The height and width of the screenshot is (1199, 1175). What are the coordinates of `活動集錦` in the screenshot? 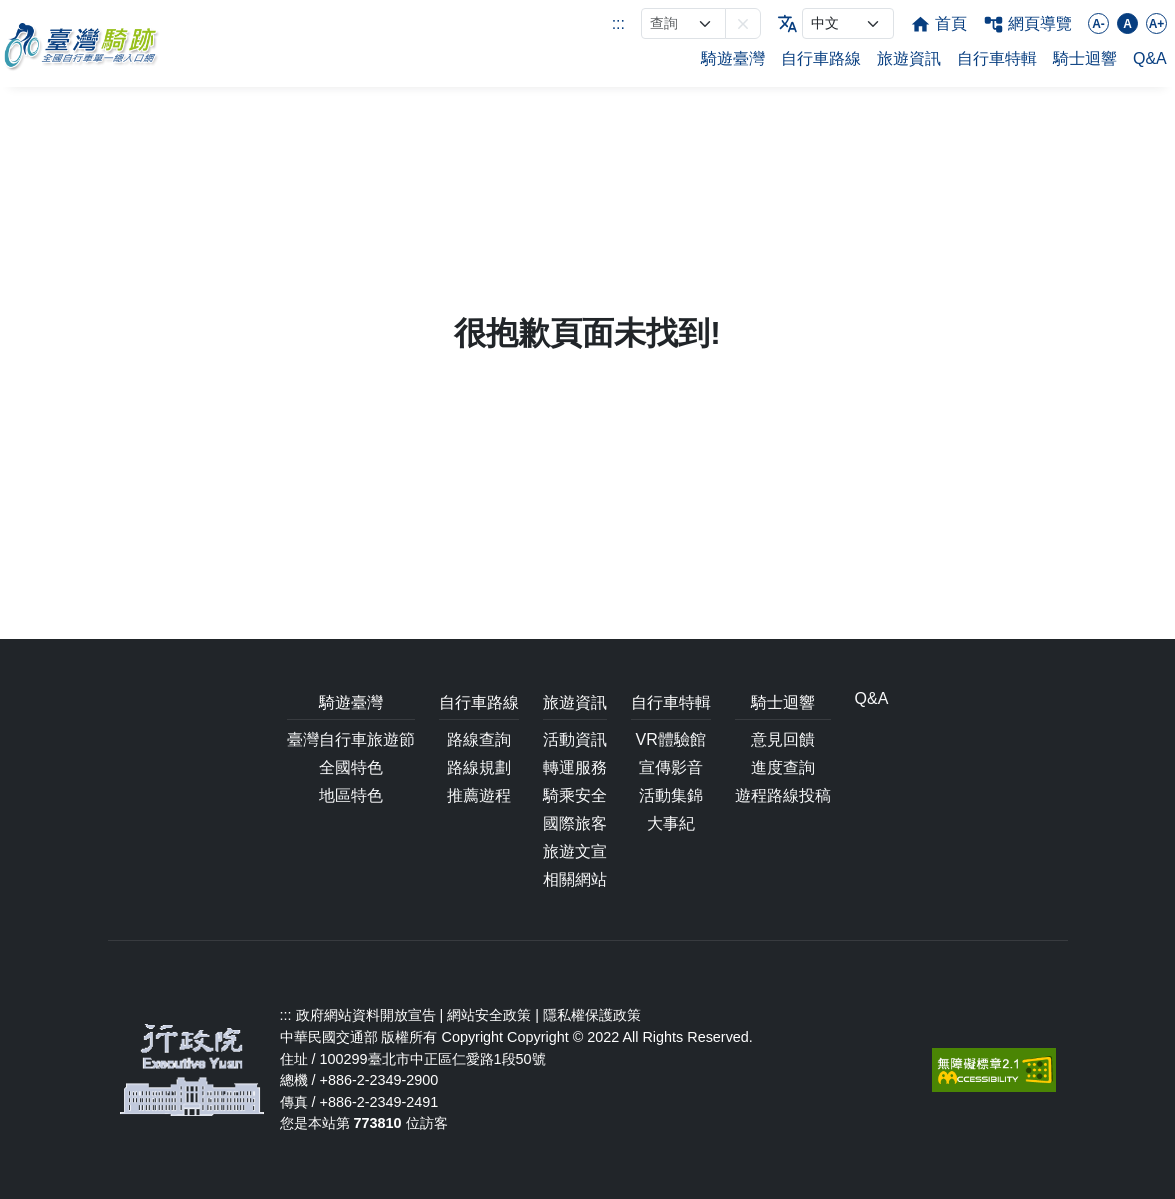 It's located at (671, 795).